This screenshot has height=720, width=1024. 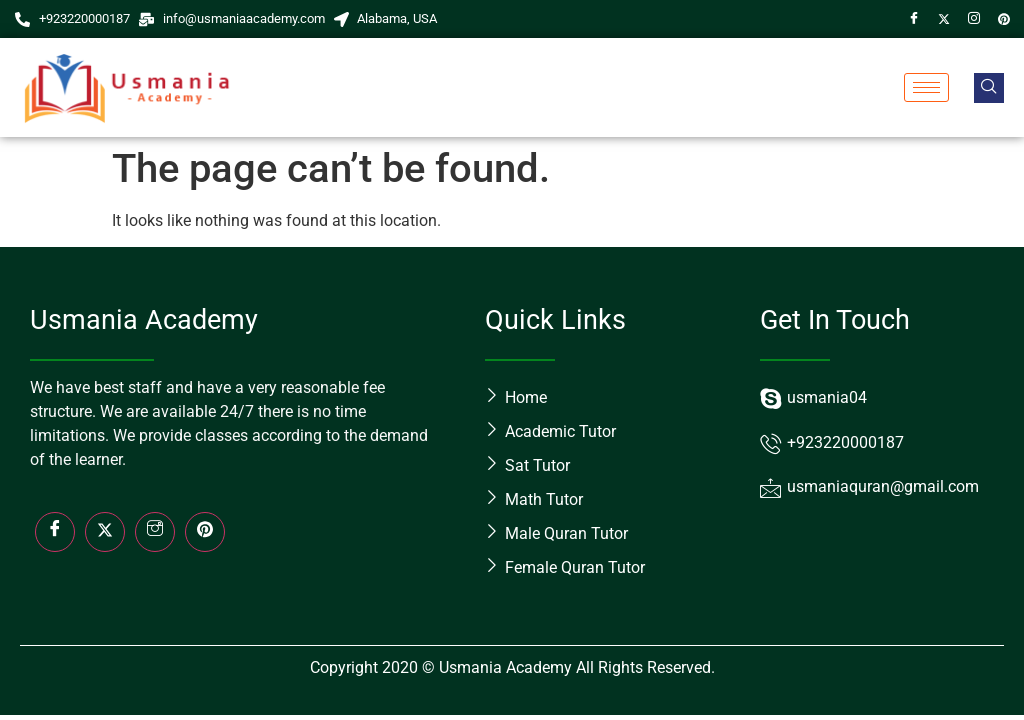 I want to click on [Insta], so click(x=155, y=532).